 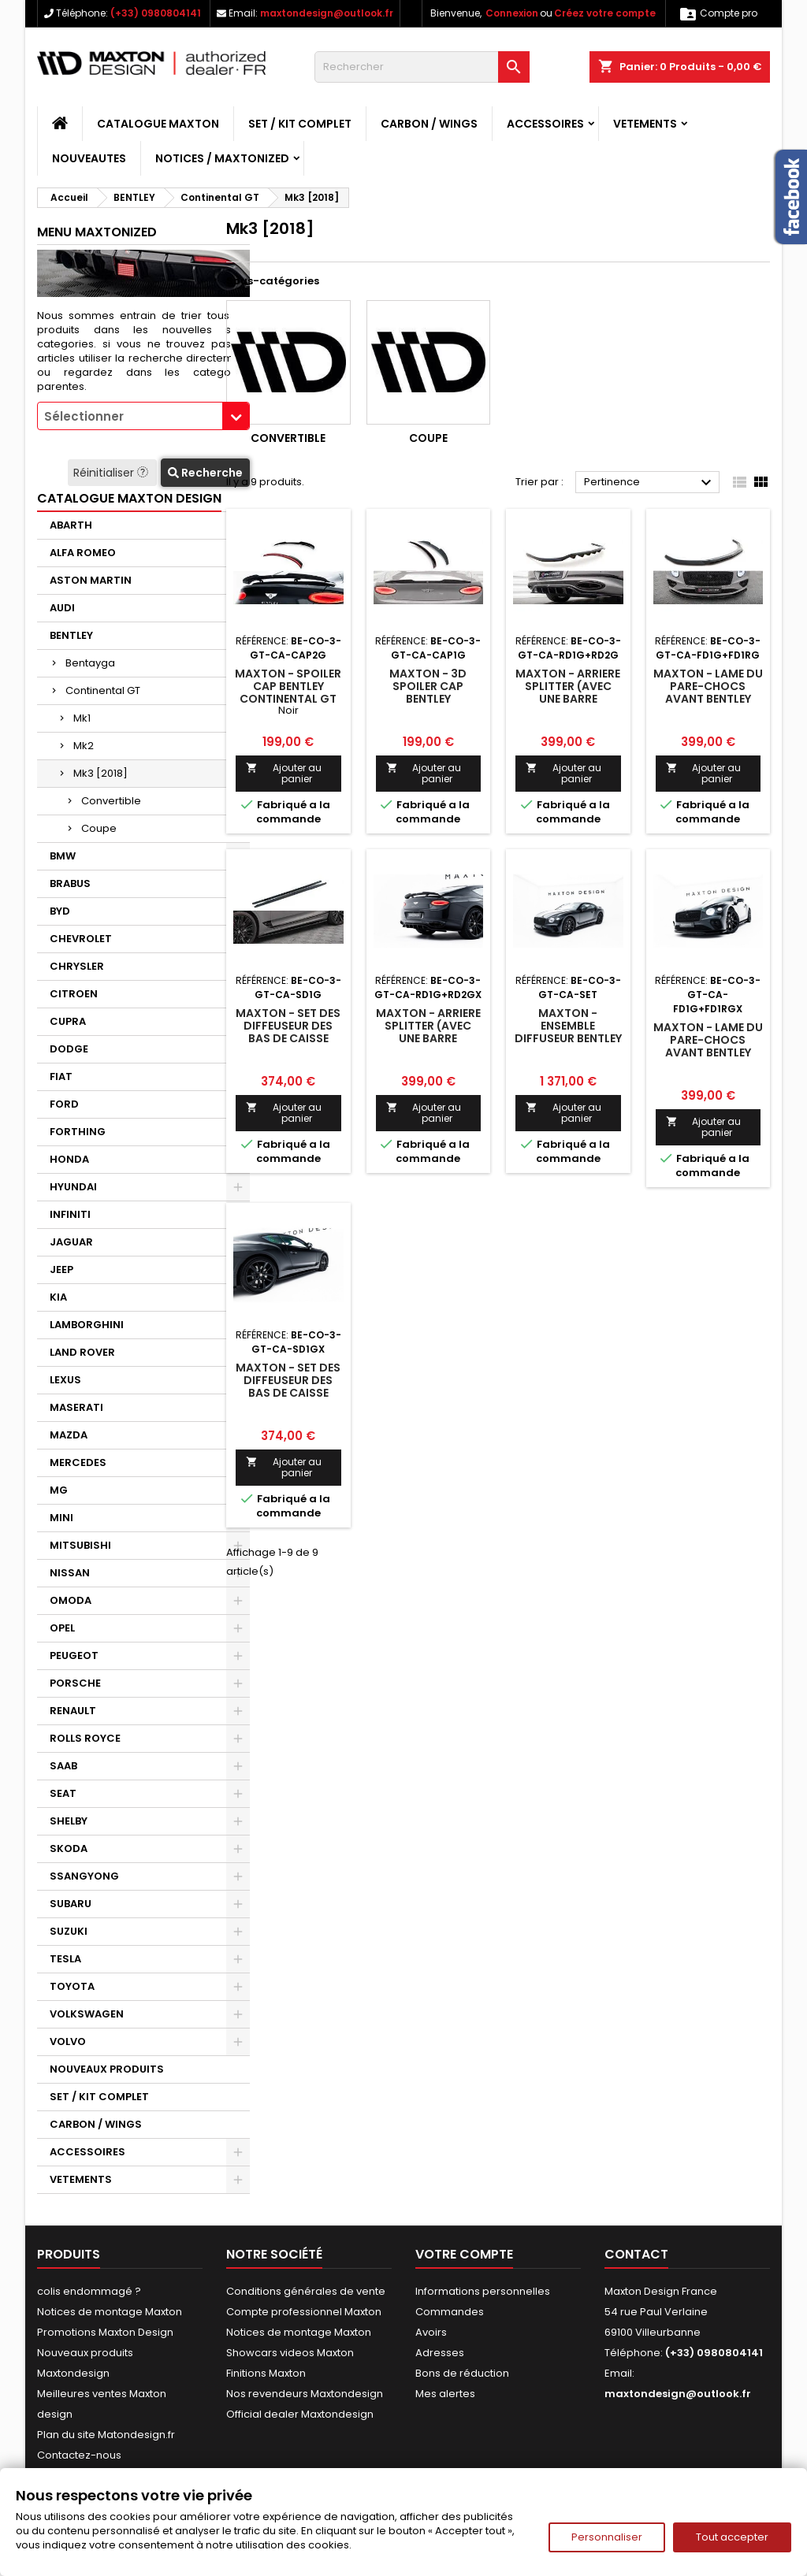 What do you see at coordinates (61, 1517) in the screenshot?
I see `MINI` at bounding box center [61, 1517].